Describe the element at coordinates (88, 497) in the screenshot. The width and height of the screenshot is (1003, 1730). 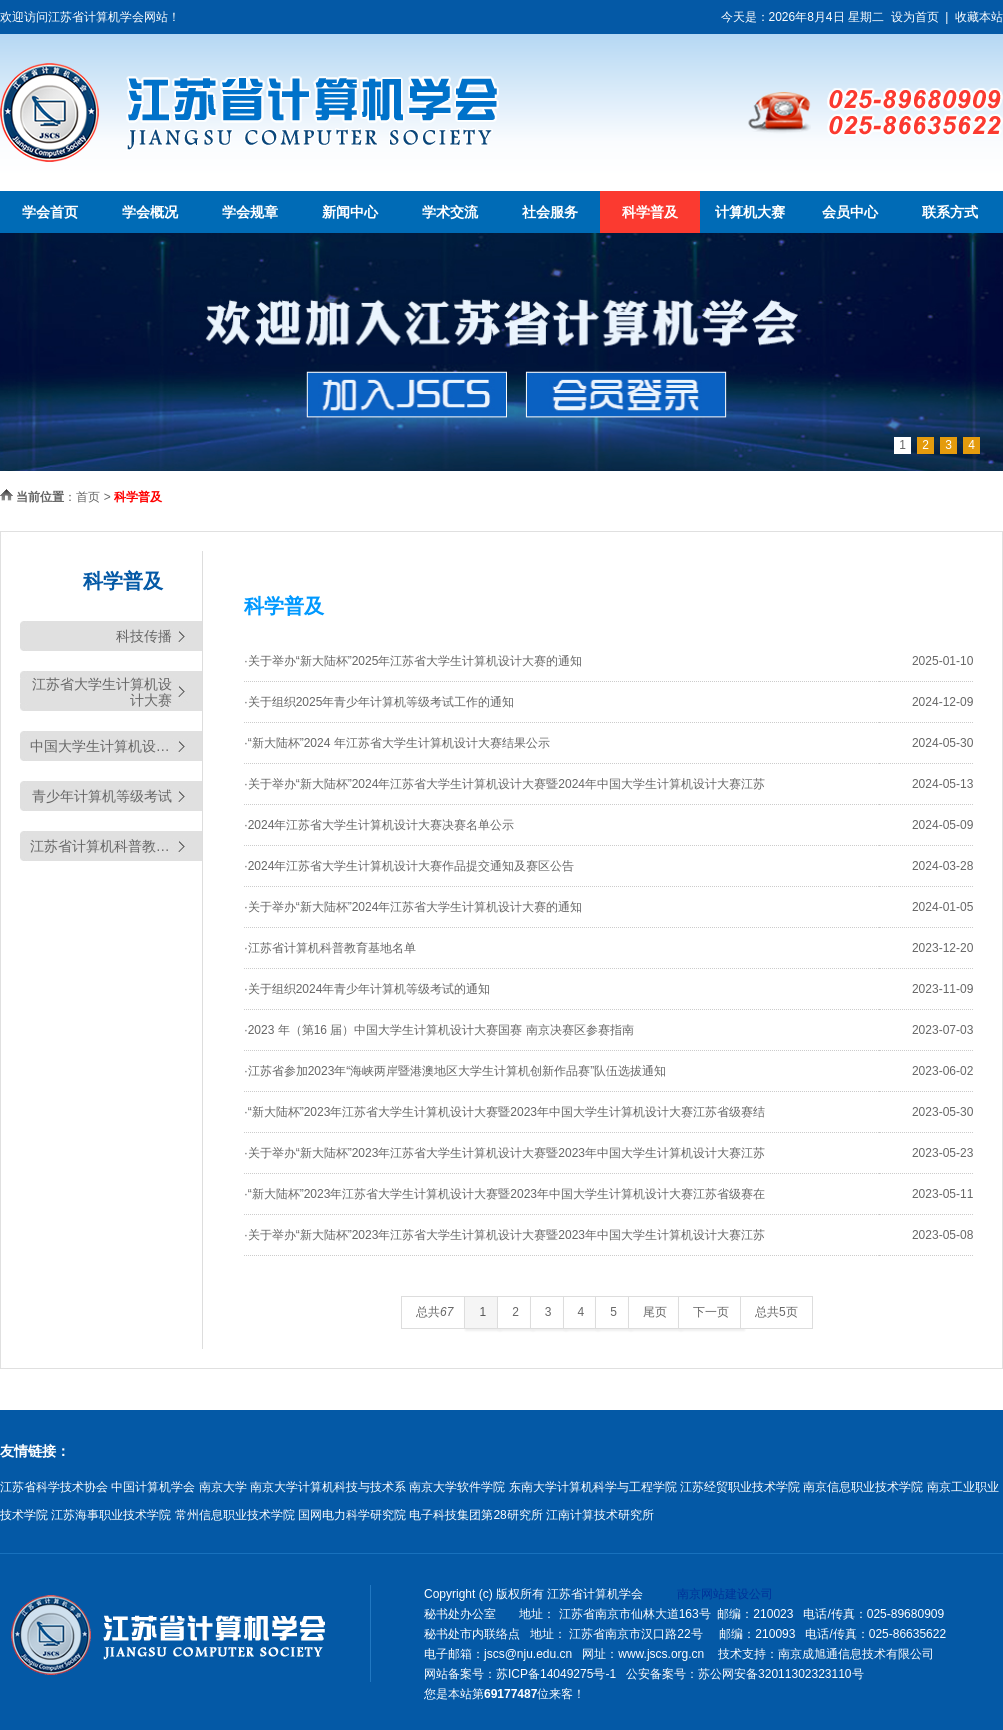
I see `首页` at that location.